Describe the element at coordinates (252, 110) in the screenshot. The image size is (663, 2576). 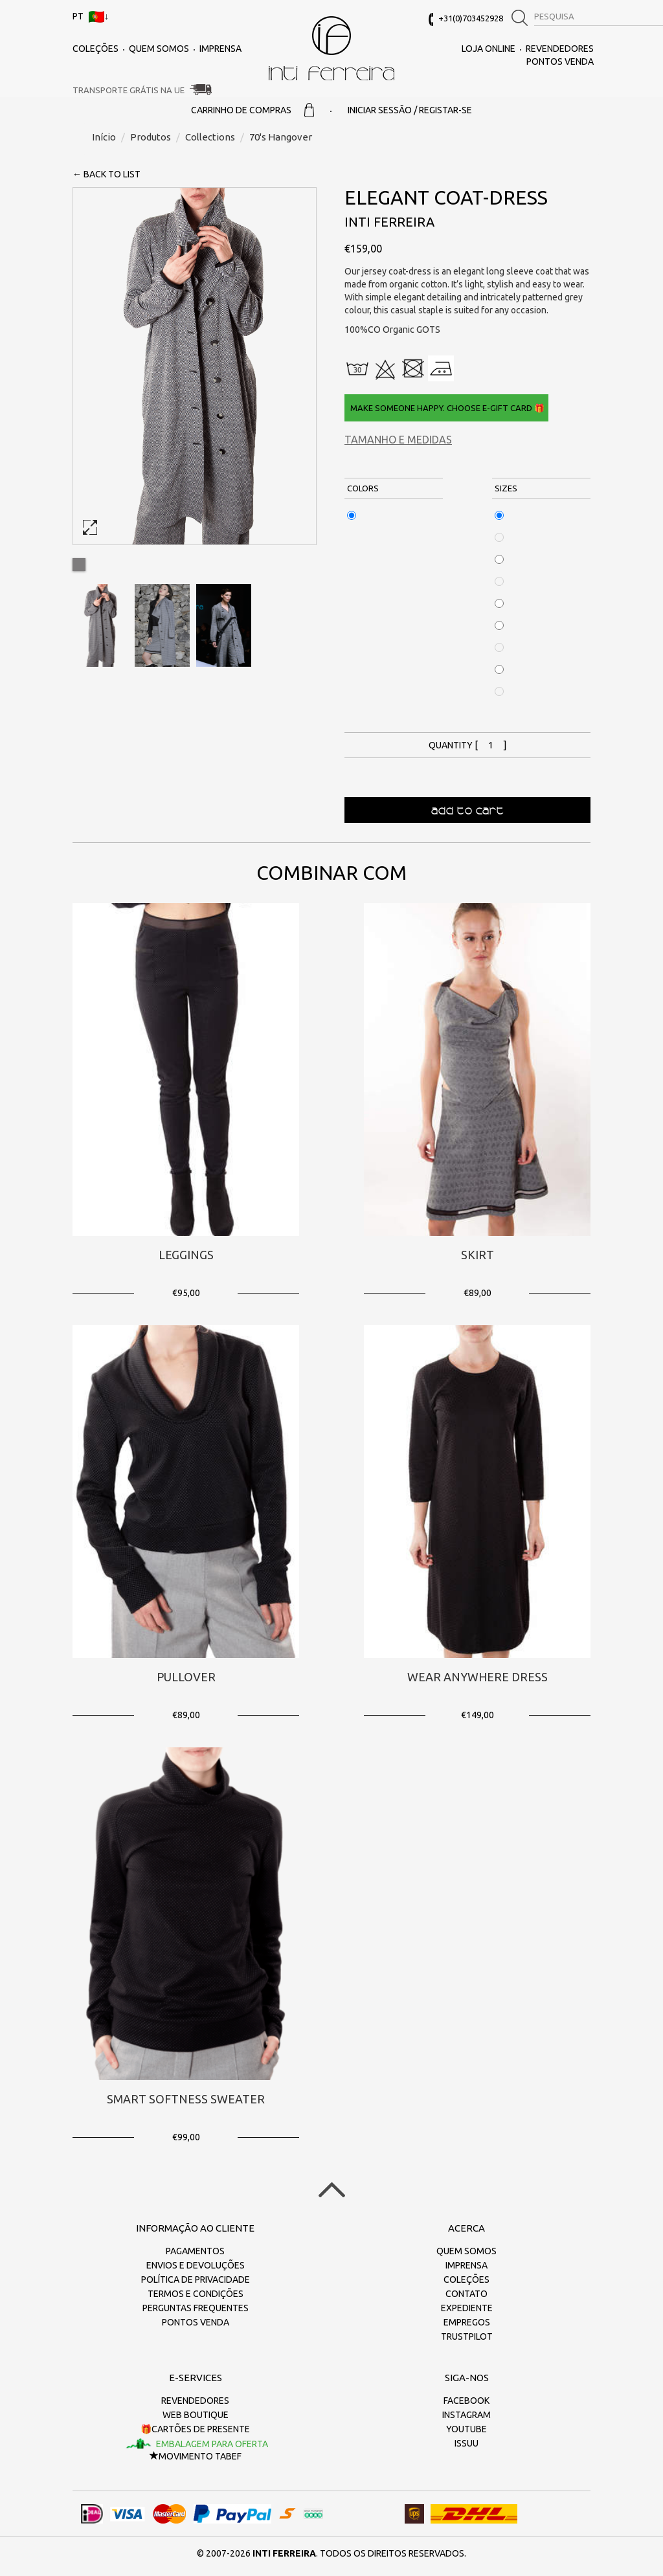
I see `Carrinho de Compras` at that location.